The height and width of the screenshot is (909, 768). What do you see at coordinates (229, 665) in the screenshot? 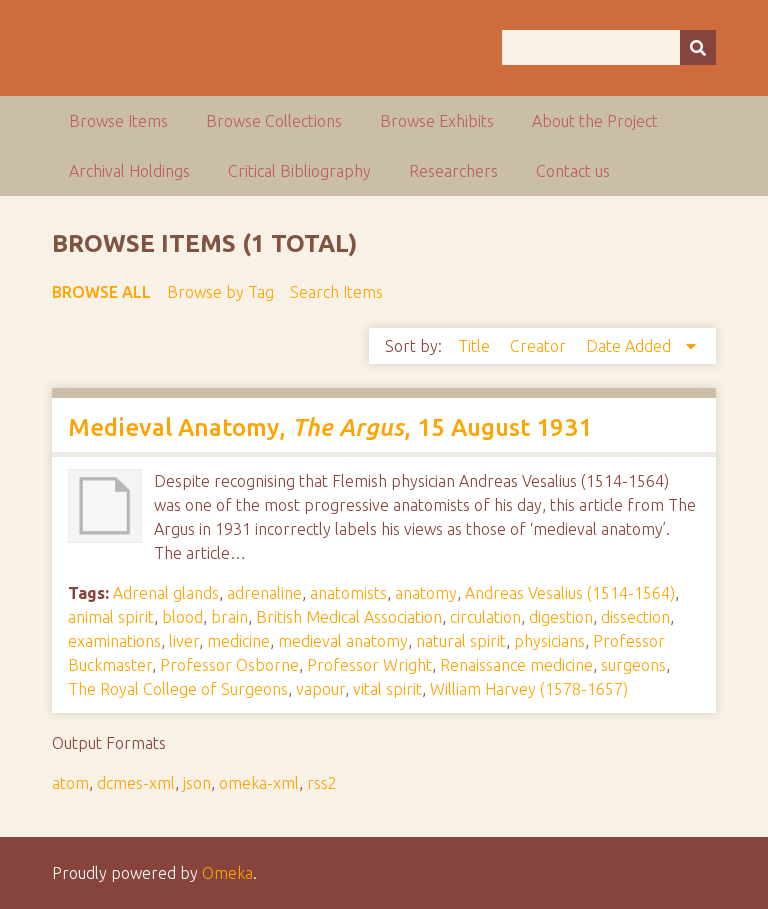
I see `Professor Osborne` at bounding box center [229, 665].